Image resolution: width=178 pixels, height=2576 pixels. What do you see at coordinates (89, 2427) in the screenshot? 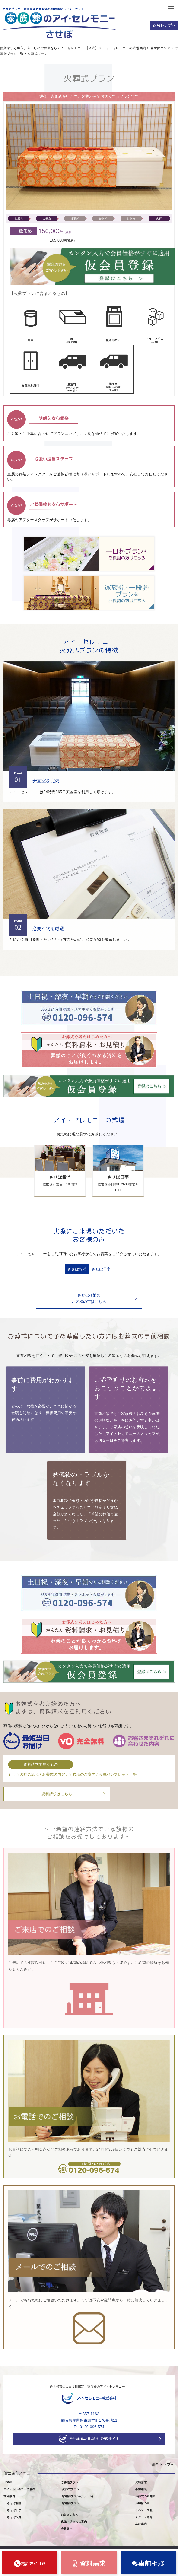
I see `Tel 0120-096-574` at bounding box center [89, 2427].